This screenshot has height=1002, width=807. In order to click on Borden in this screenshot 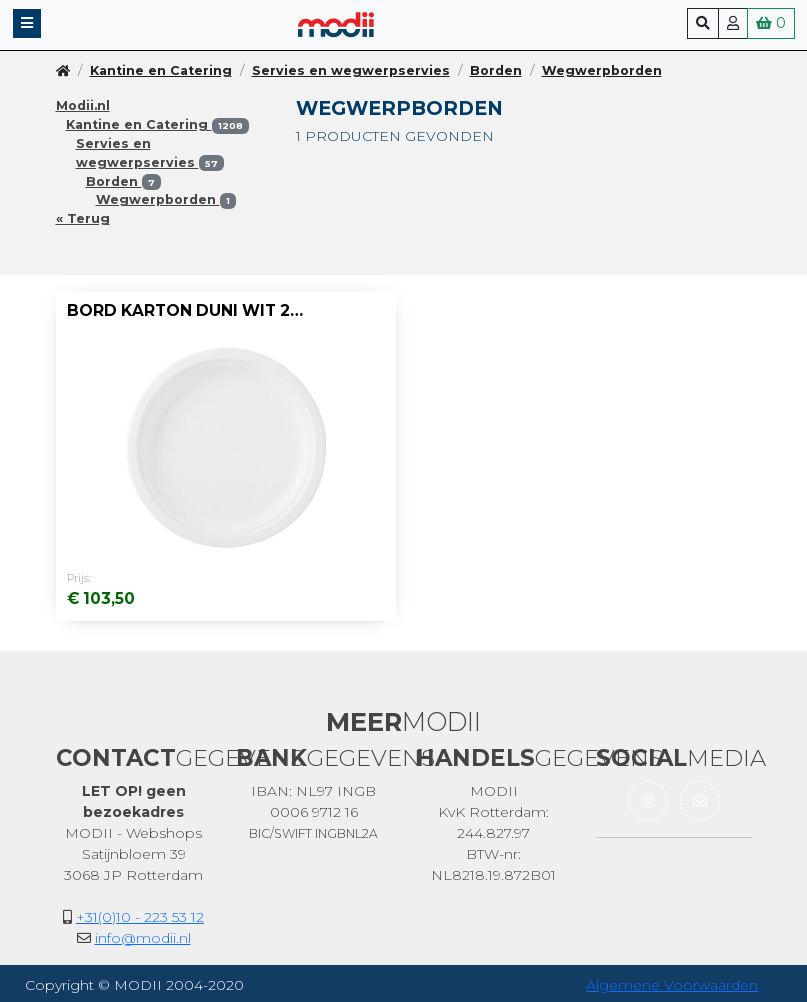, I will do `click(496, 70)`.